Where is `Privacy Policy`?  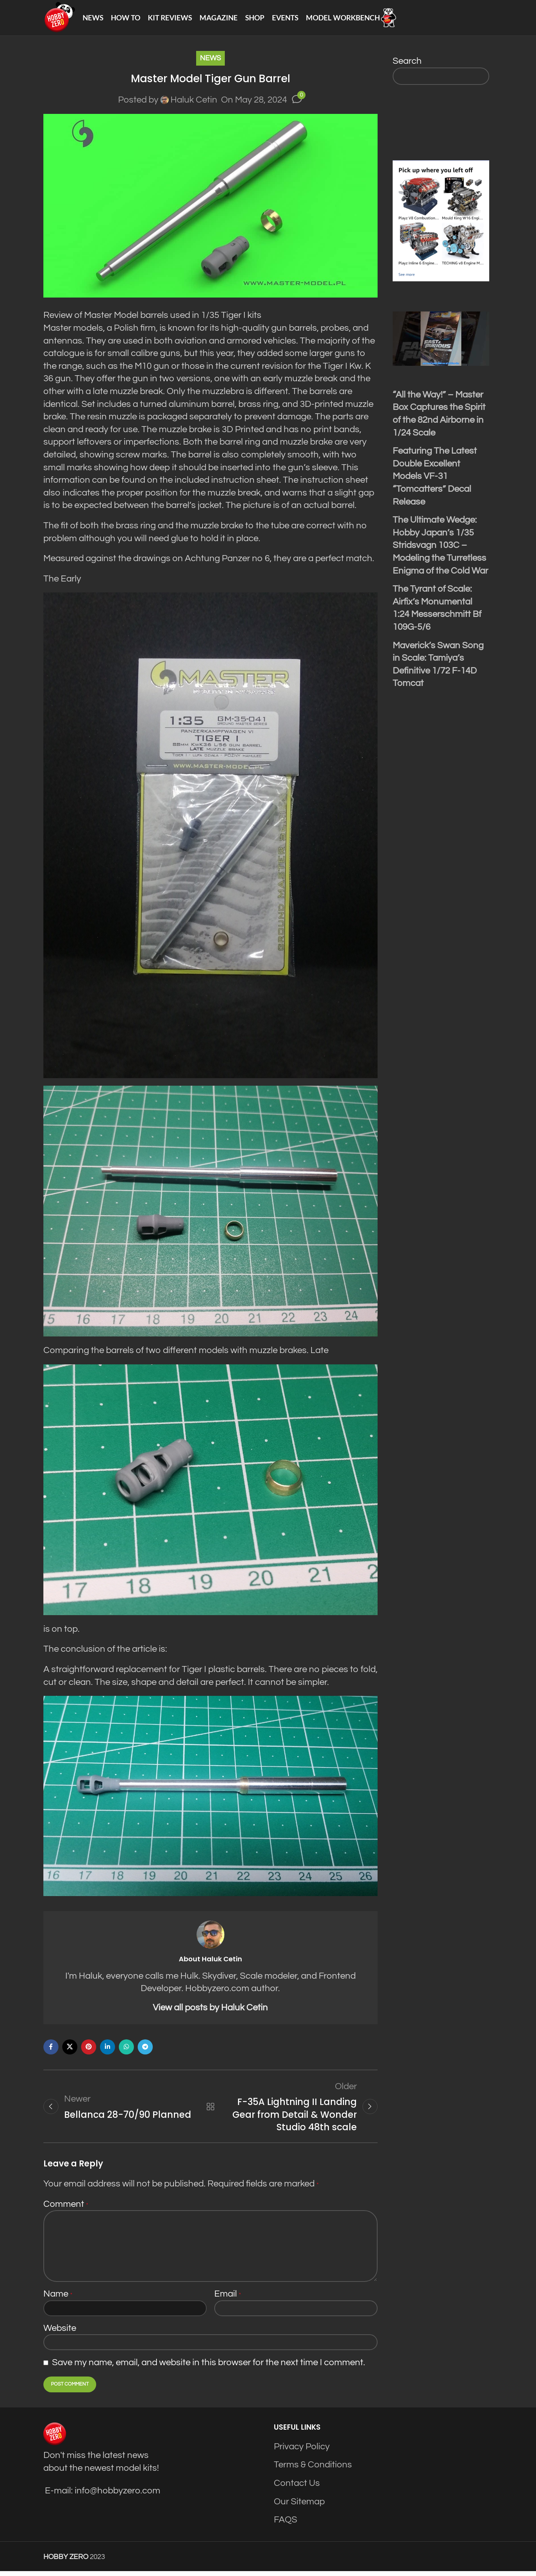
Privacy Policy is located at coordinates (302, 2451).